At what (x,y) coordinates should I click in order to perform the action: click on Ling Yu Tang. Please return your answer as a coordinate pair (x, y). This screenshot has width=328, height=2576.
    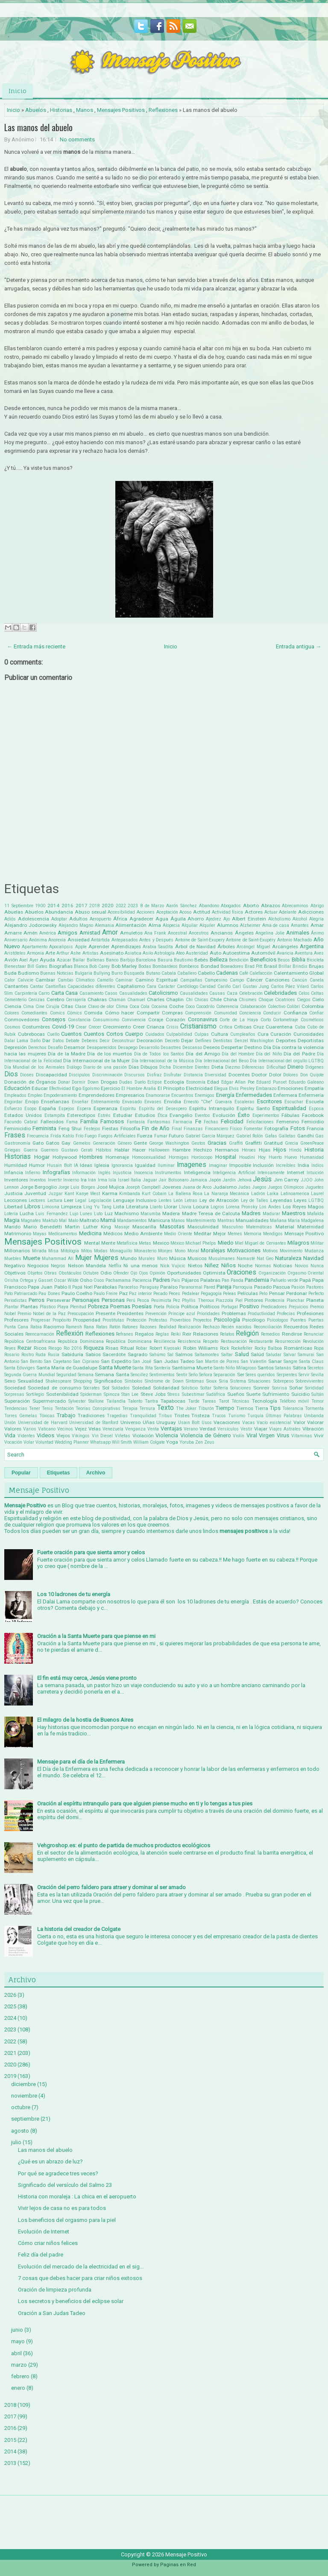
    Looking at the image, I should click on (97, 1207).